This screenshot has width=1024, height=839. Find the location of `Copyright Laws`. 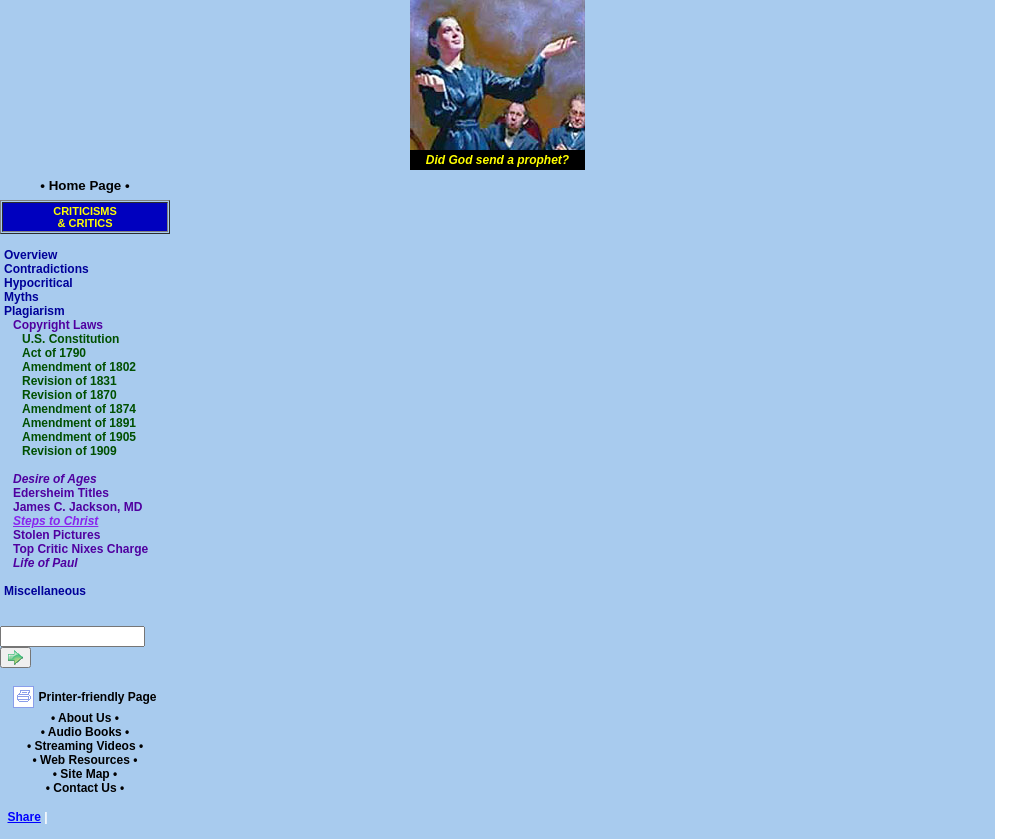

Copyright Laws is located at coordinates (58, 325).